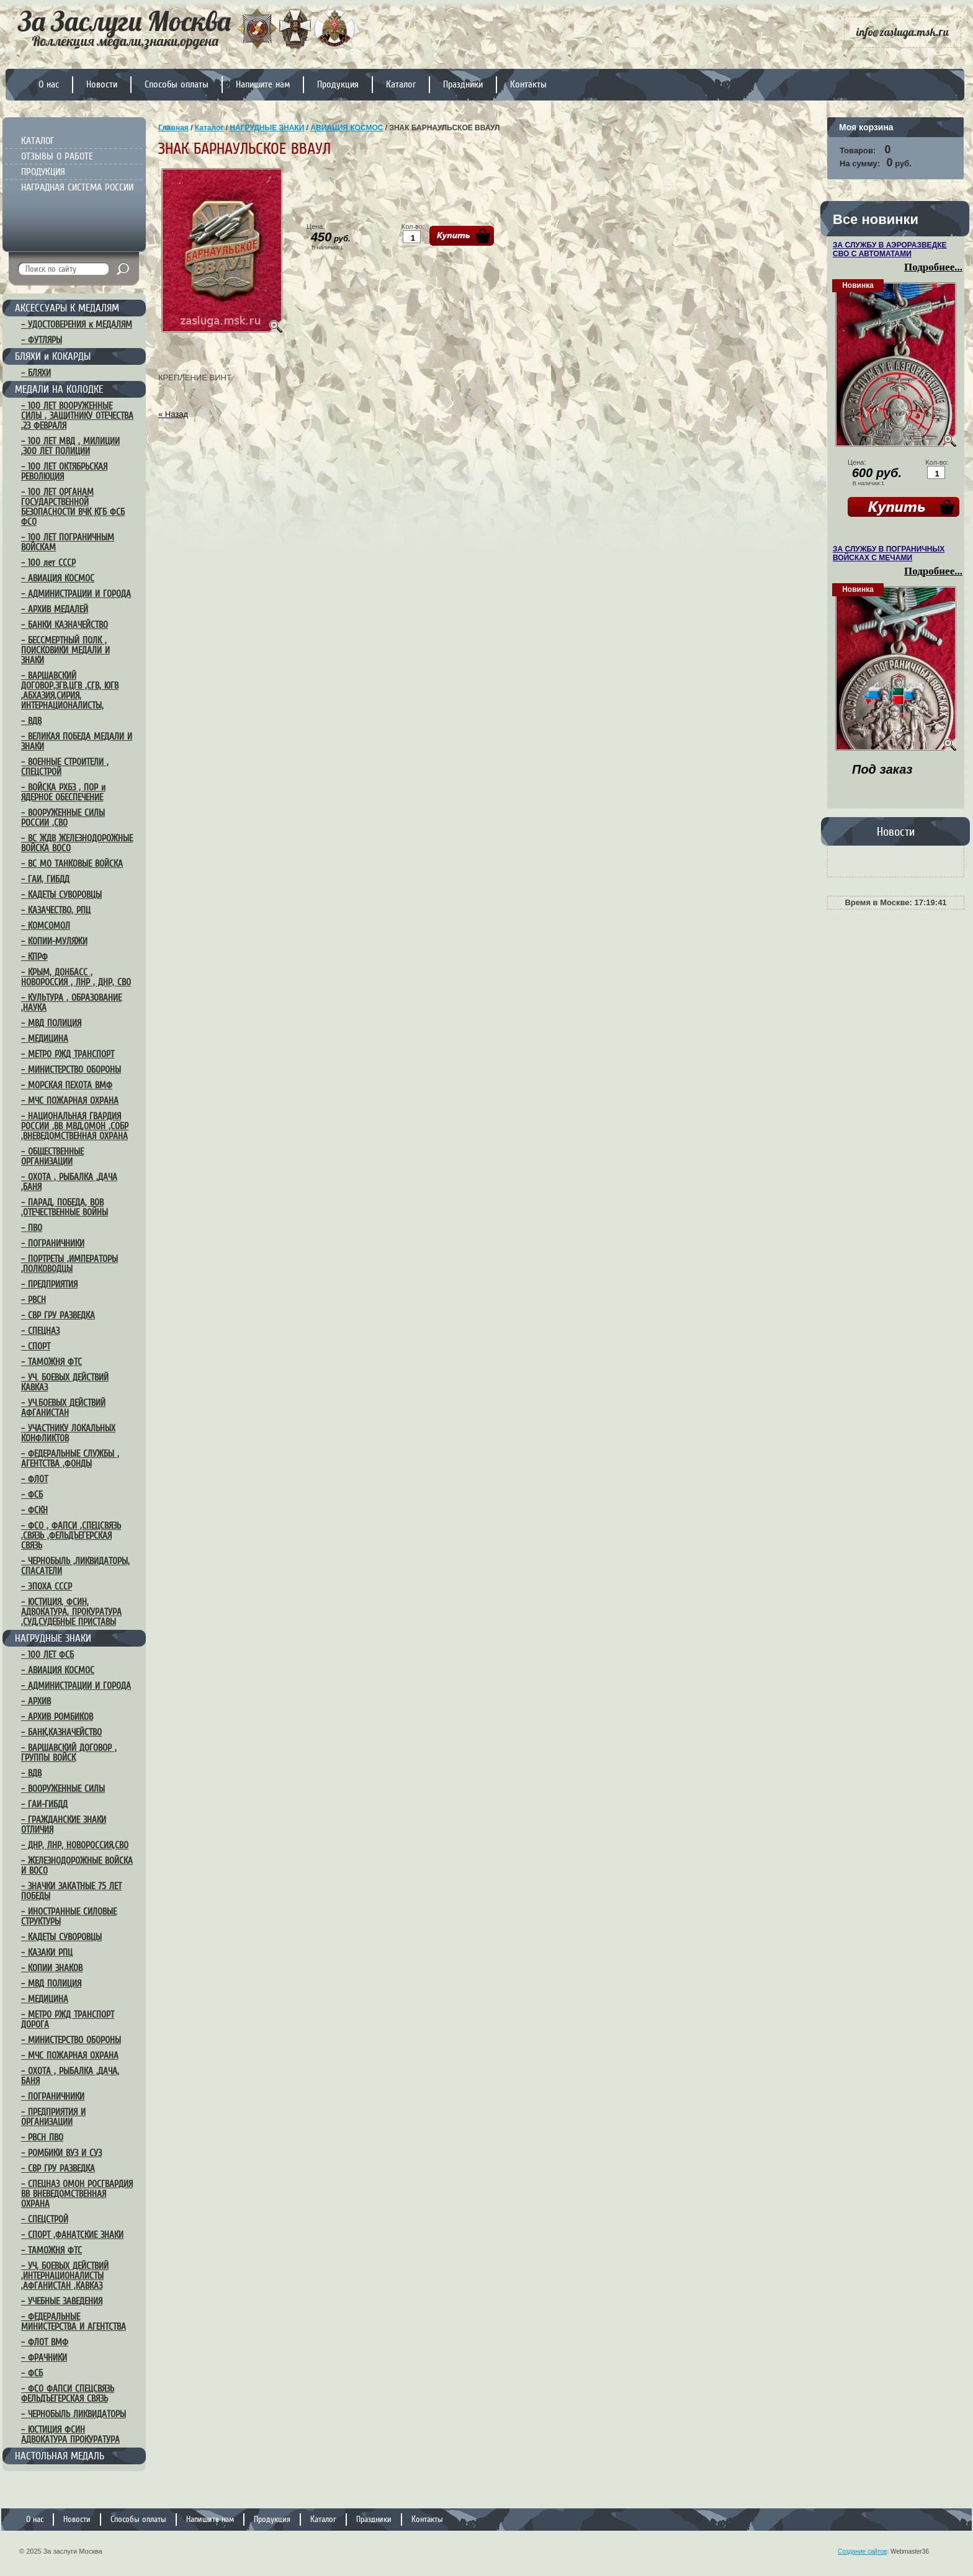 The width and height of the screenshot is (973, 2576). Describe the element at coordinates (173, 127) in the screenshot. I see `Главная` at that location.